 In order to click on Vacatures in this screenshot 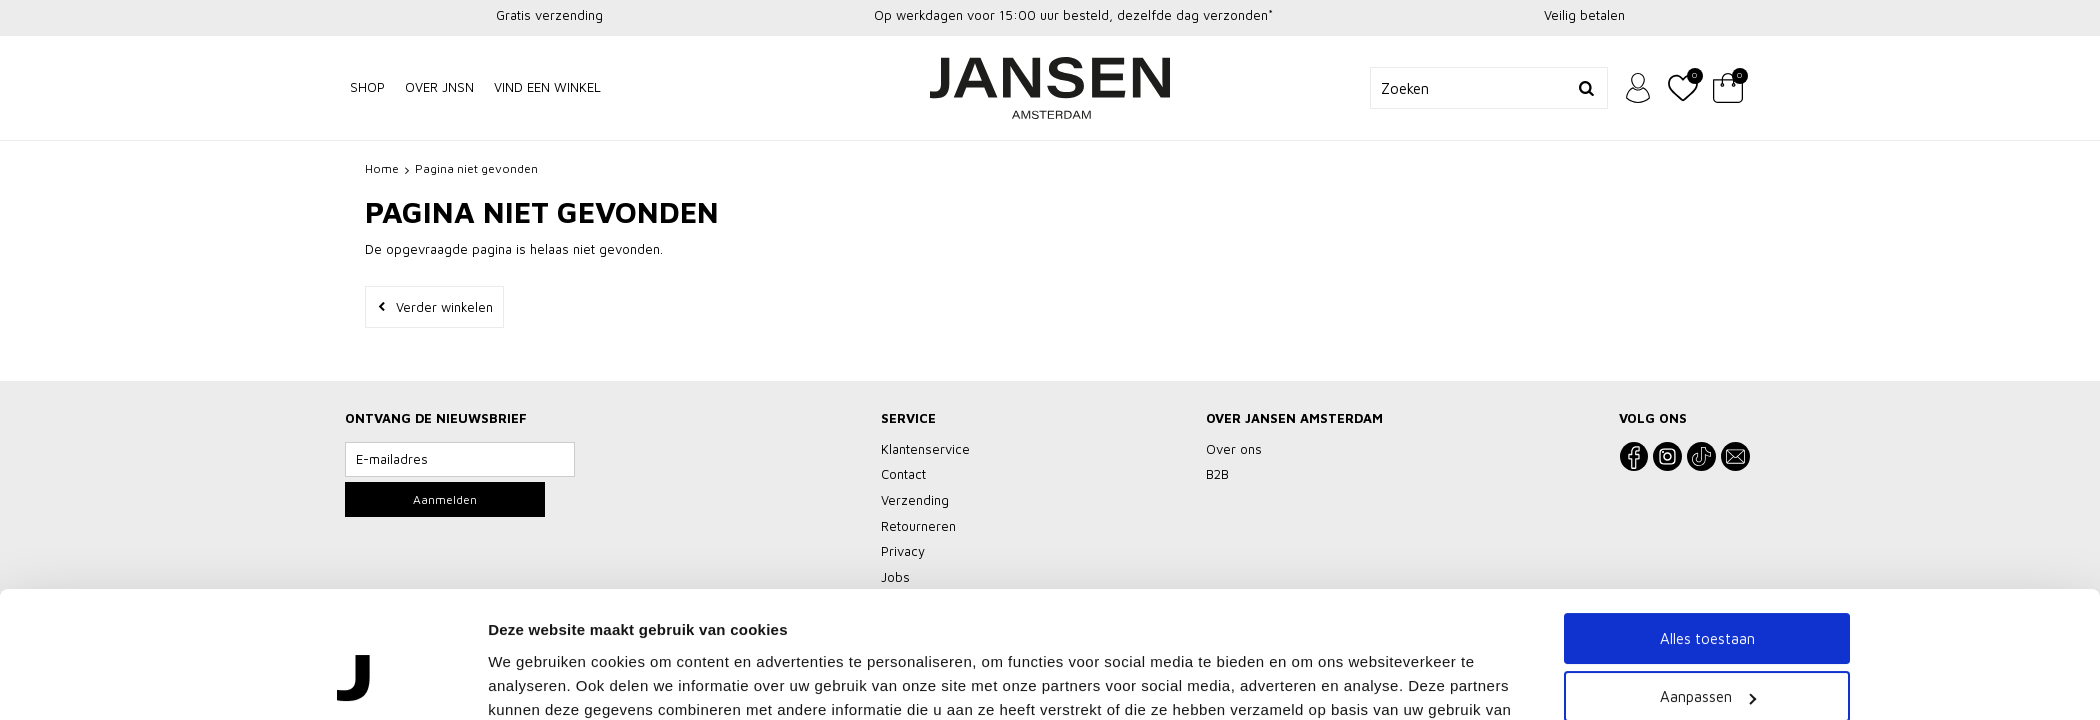, I will do `click(1050, 686)`.